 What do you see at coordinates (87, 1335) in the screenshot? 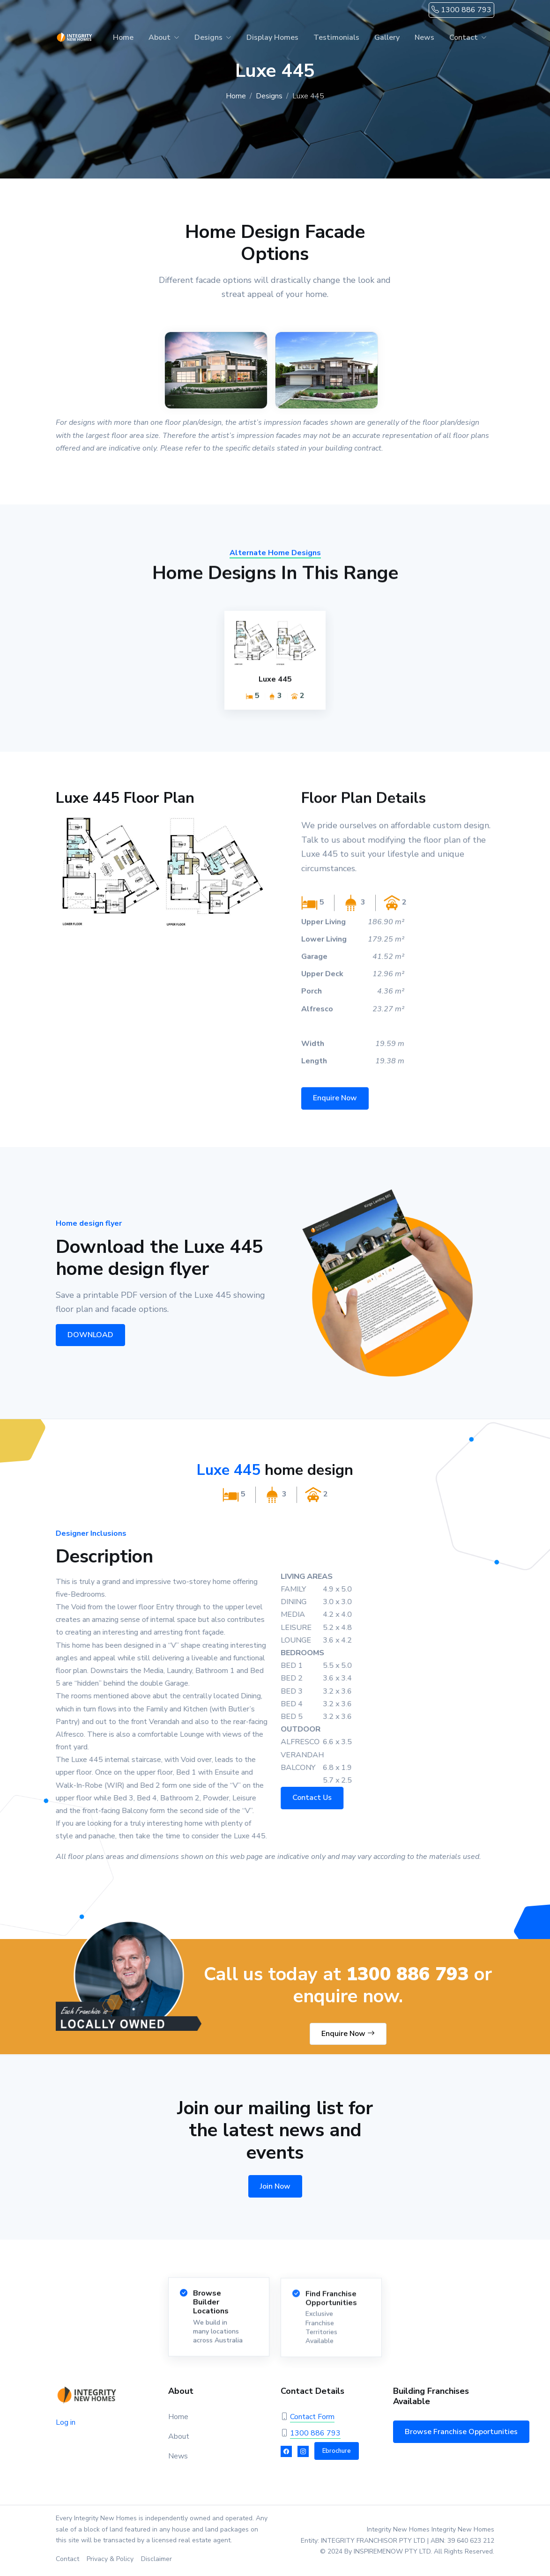
I see `DOWNLOAD` at bounding box center [87, 1335].